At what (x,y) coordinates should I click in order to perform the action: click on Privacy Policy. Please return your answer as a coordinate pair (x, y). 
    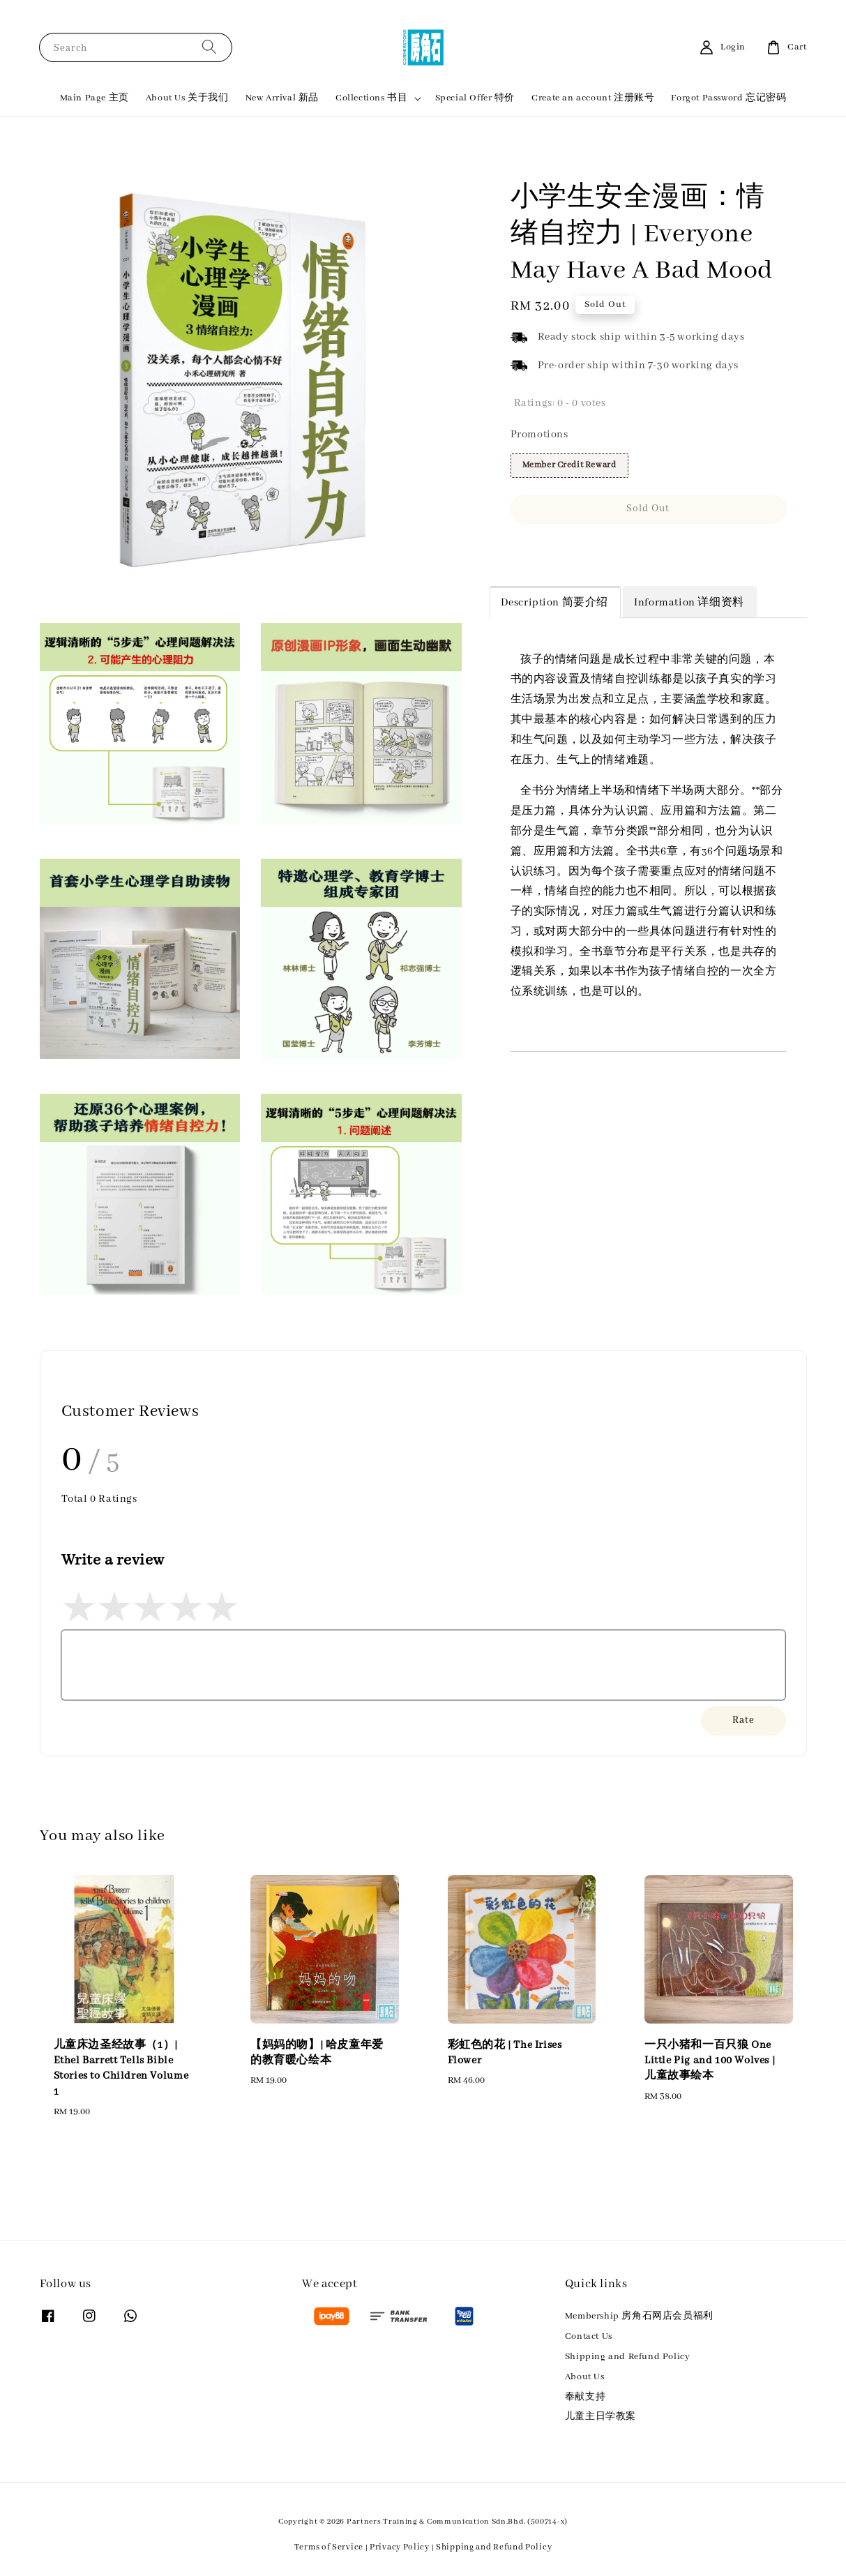
    Looking at the image, I should click on (400, 2547).